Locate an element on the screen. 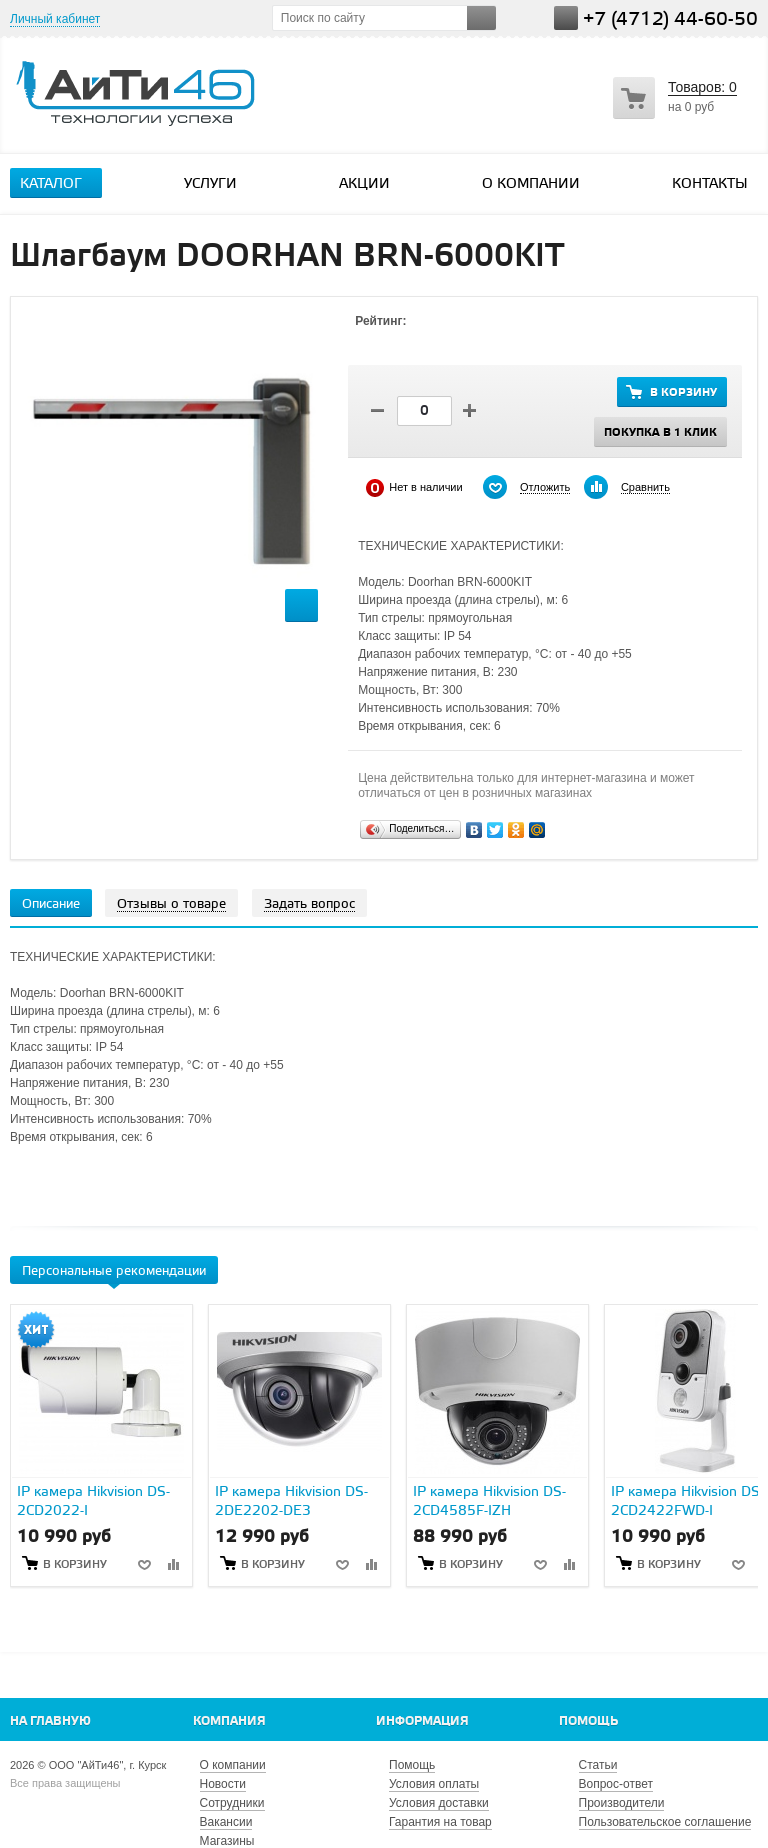 The height and width of the screenshot is (1848, 768). Новости is located at coordinates (223, 1784).